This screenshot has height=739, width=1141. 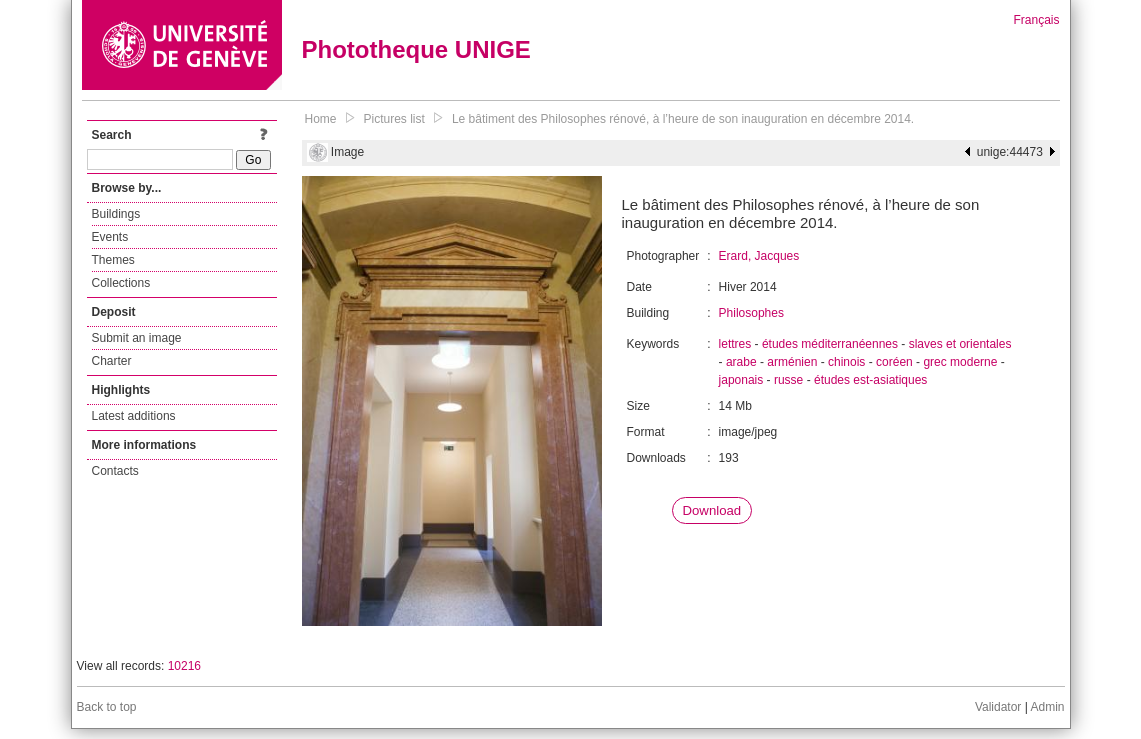 What do you see at coordinates (1036, 20) in the screenshot?
I see `Français` at bounding box center [1036, 20].